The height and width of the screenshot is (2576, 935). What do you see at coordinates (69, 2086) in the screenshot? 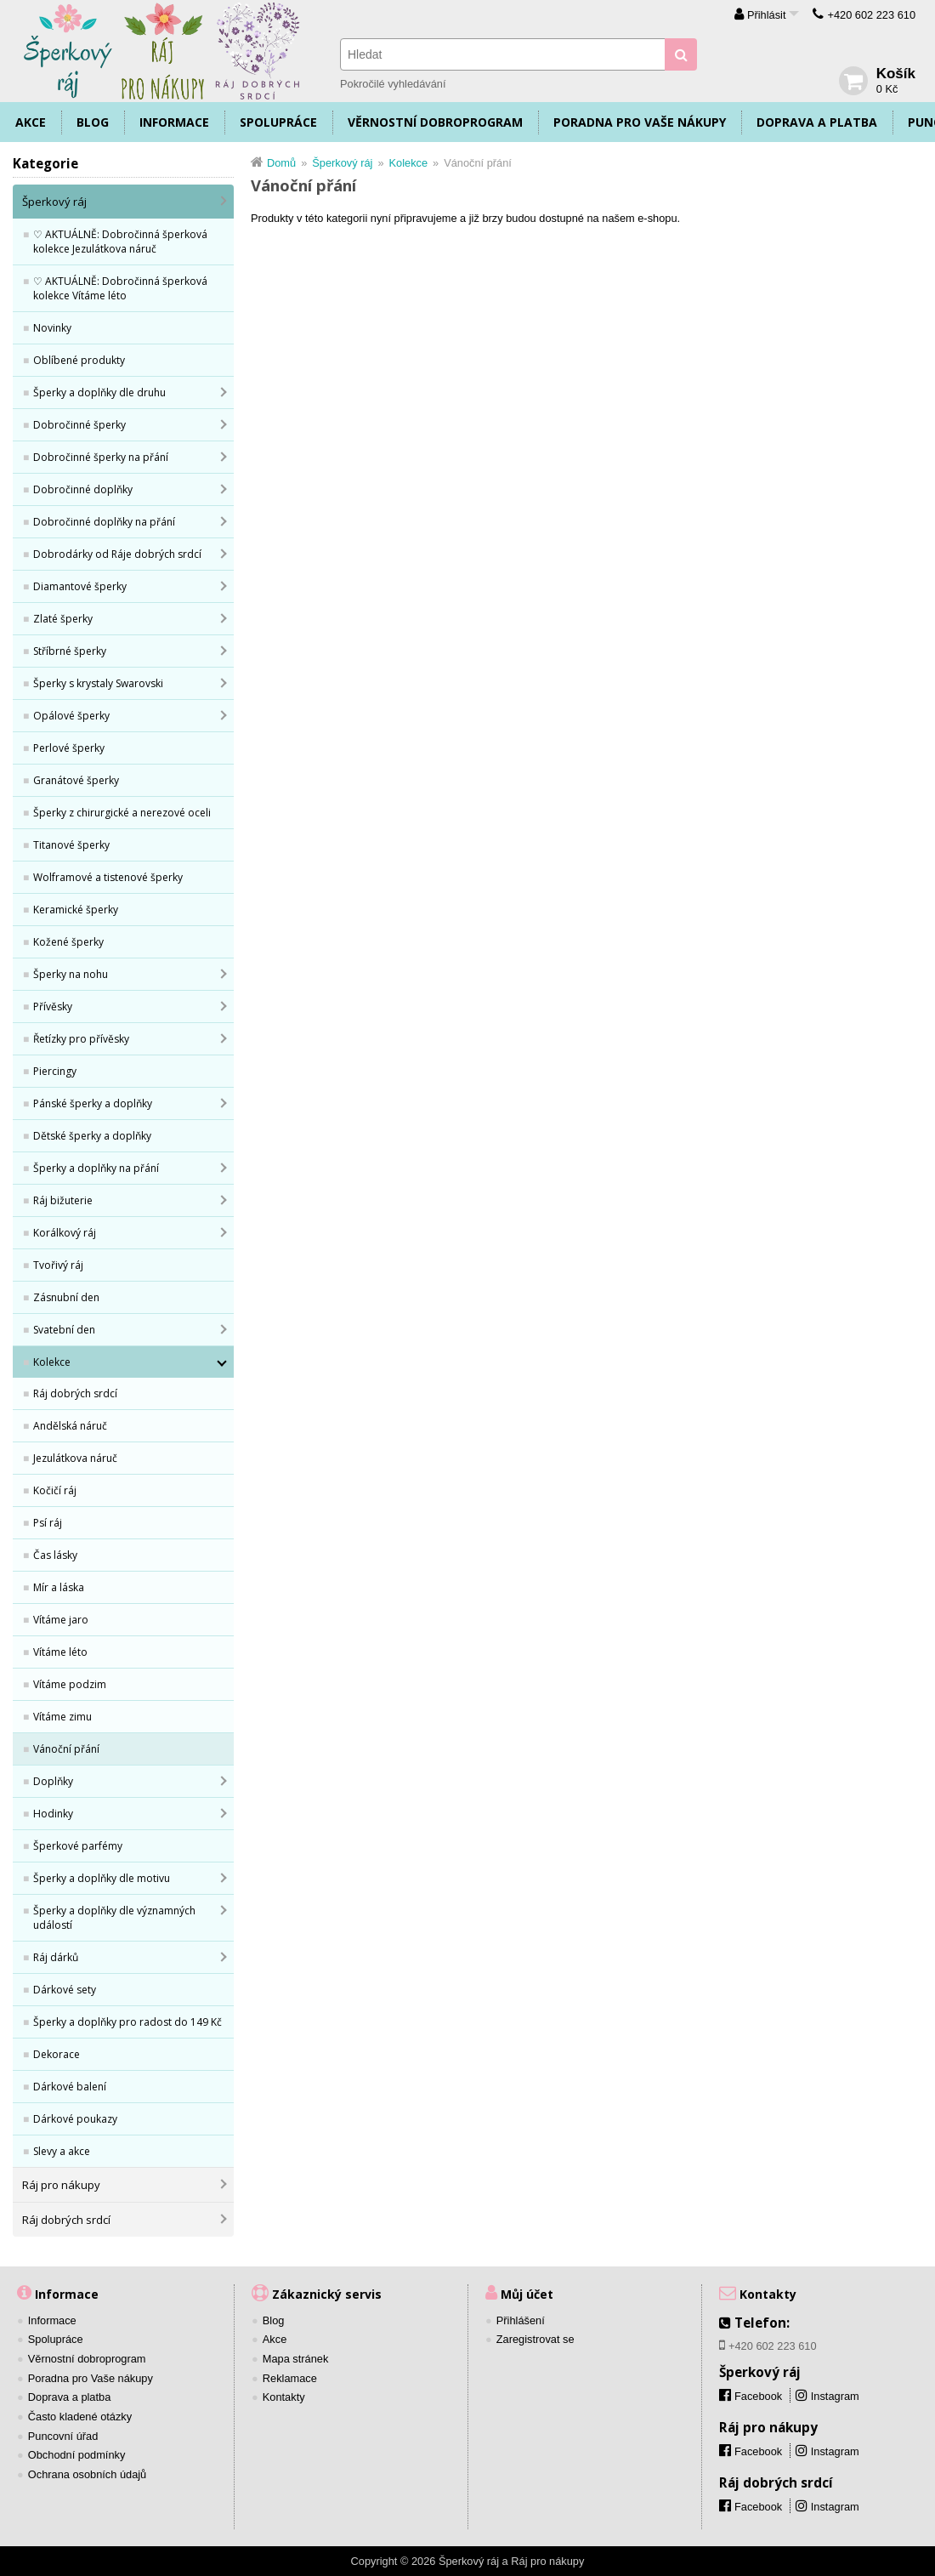
I see `Dárkové balení` at bounding box center [69, 2086].